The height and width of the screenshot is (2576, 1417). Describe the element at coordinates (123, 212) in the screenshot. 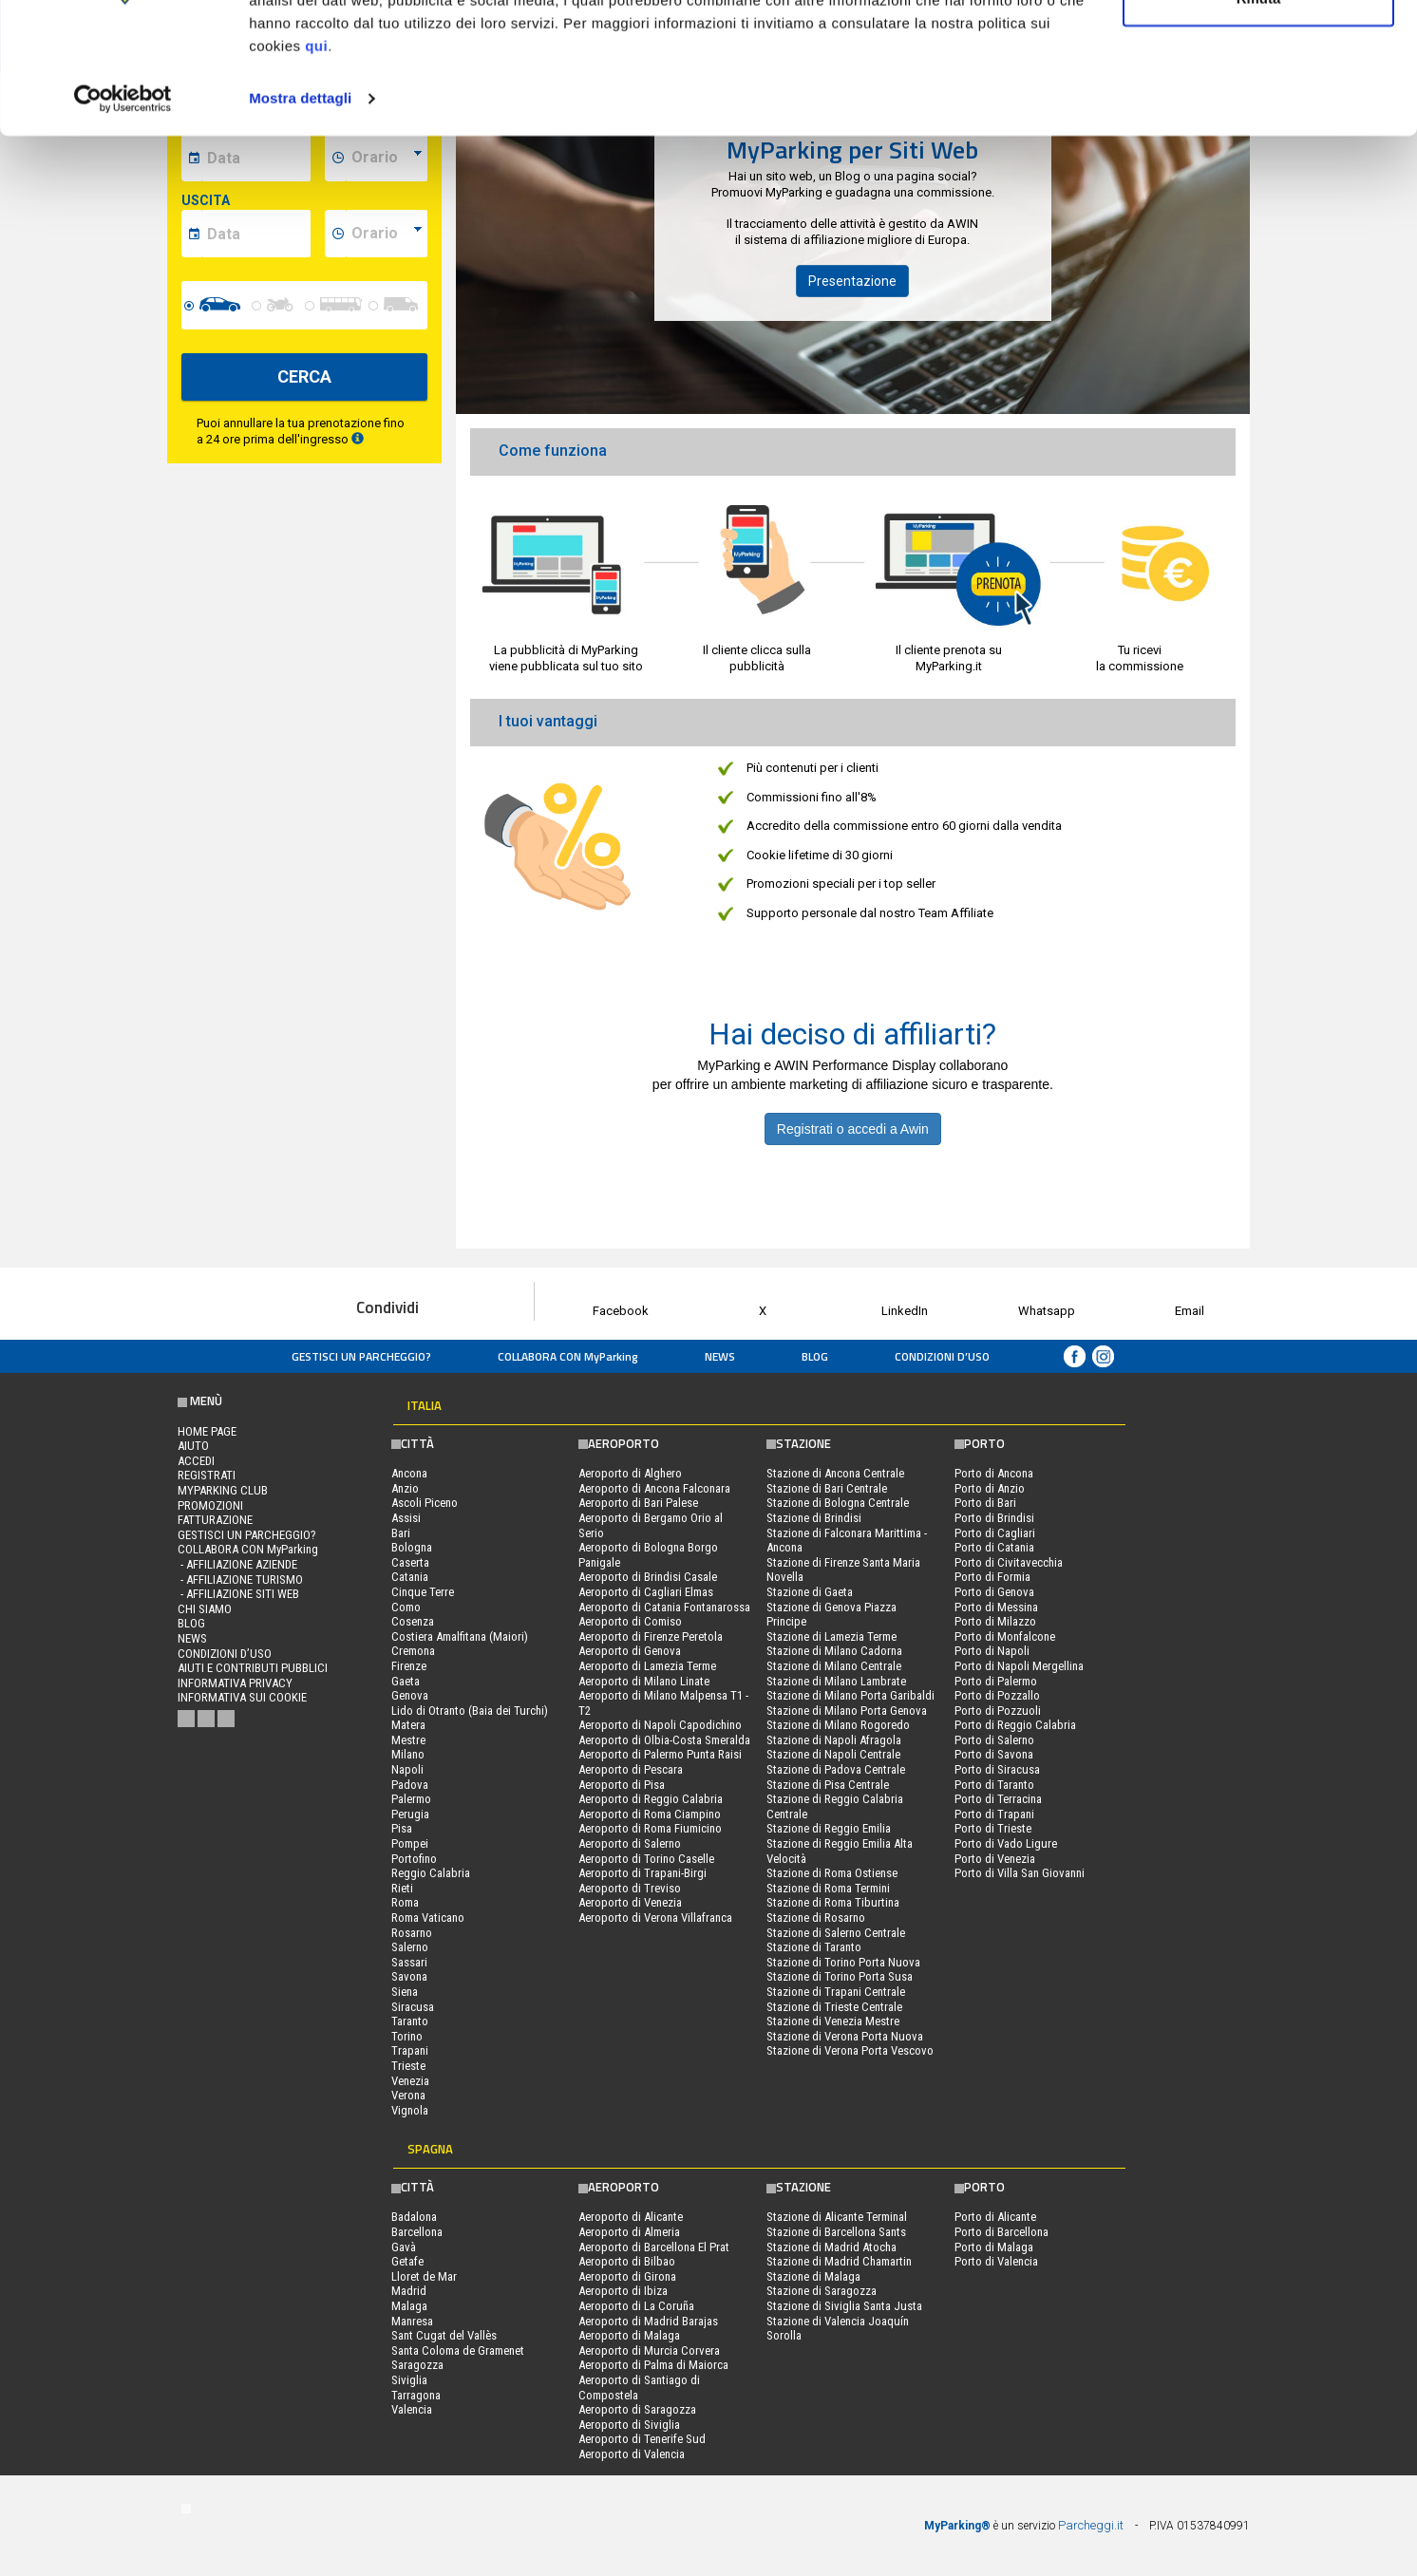

I see `[Cookiebot di Usercentrics - si apre in una nuova scheda]` at that location.